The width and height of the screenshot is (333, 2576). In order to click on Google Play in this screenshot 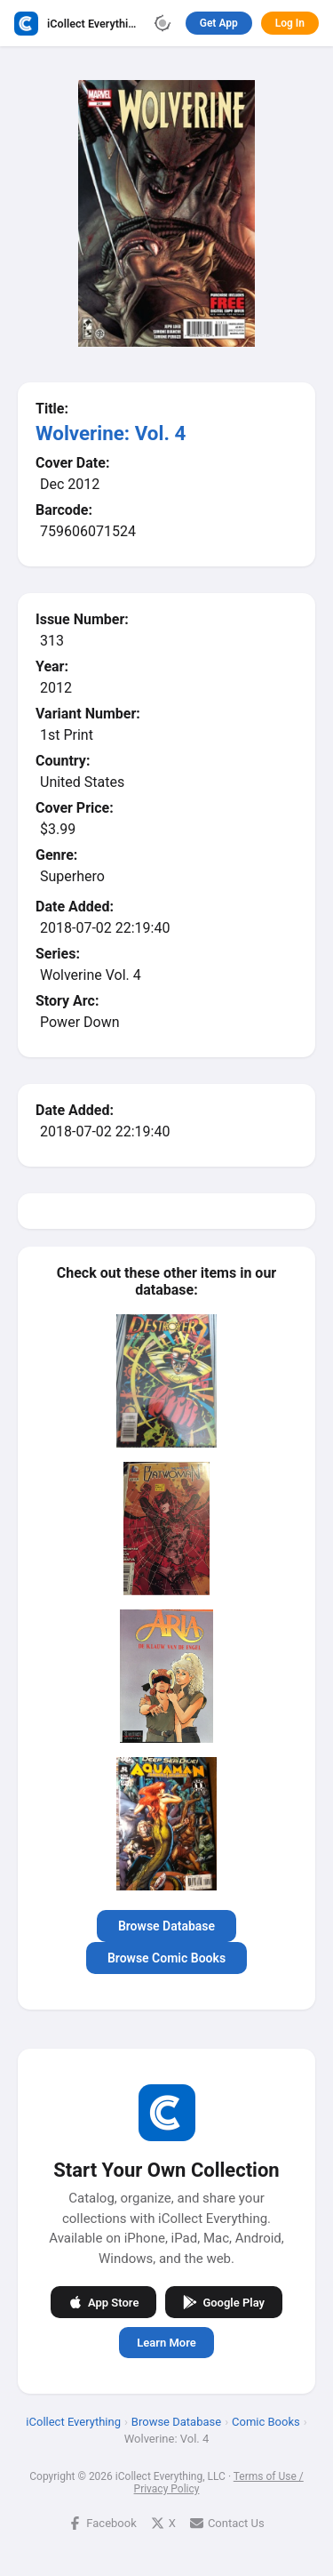, I will do `click(224, 2302)`.